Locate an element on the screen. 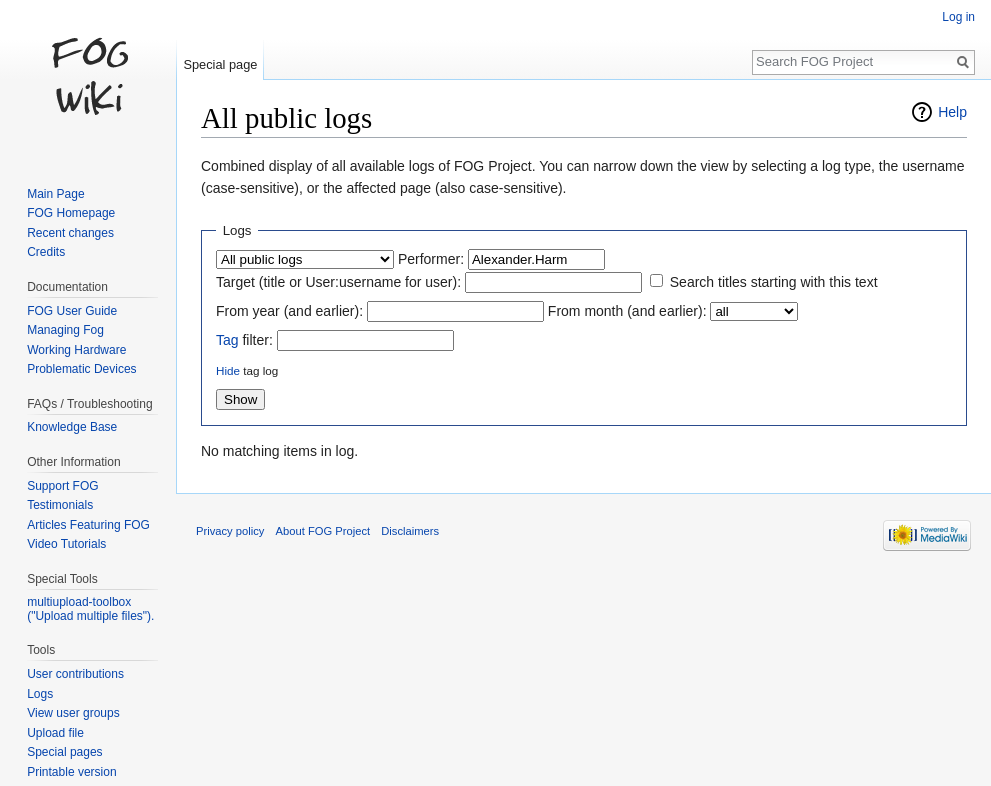 This screenshot has height=786, width=991. Recent changes is located at coordinates (70, 233).